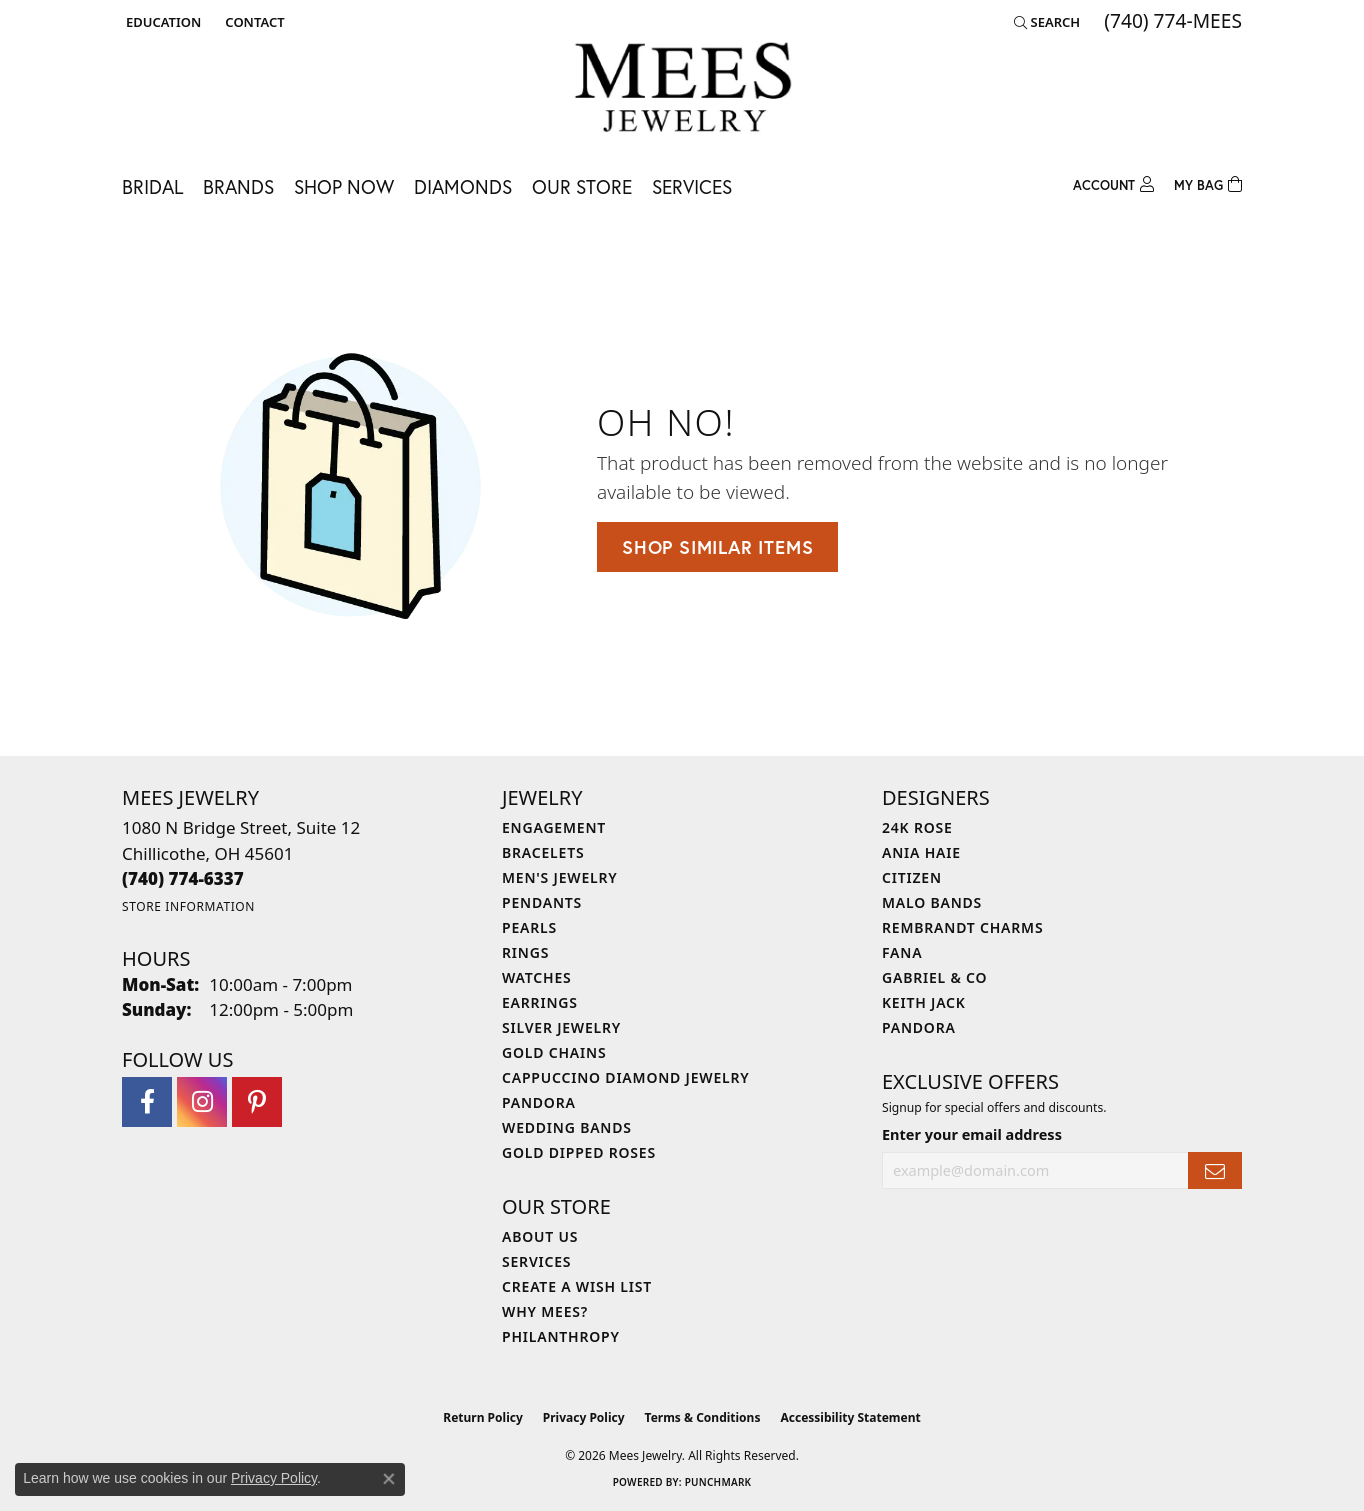 This screenshot has width=1364, height=1511. Describe the element at coordinates (545, 1311) in the screenshot. I see `Why Mees? [menuitem]` at that location.